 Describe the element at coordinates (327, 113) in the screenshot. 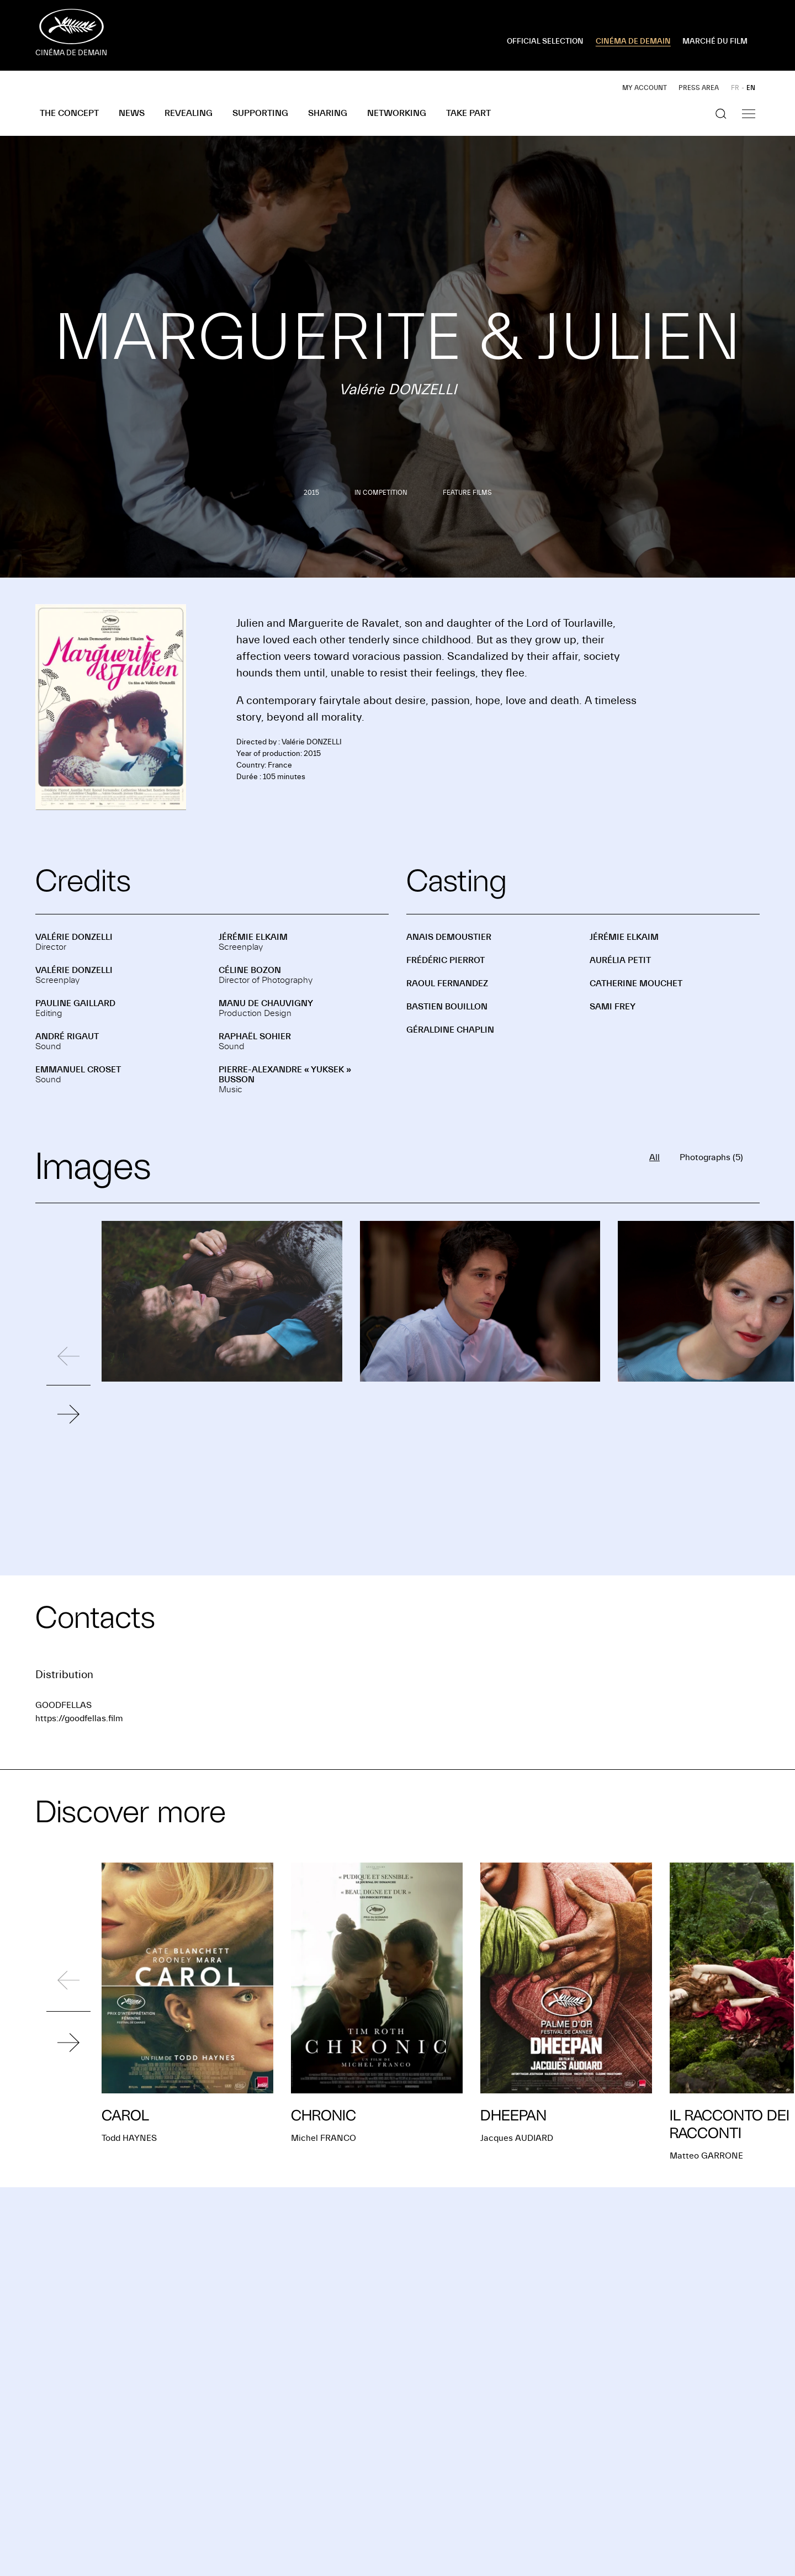

I see `Sharing` at that location.